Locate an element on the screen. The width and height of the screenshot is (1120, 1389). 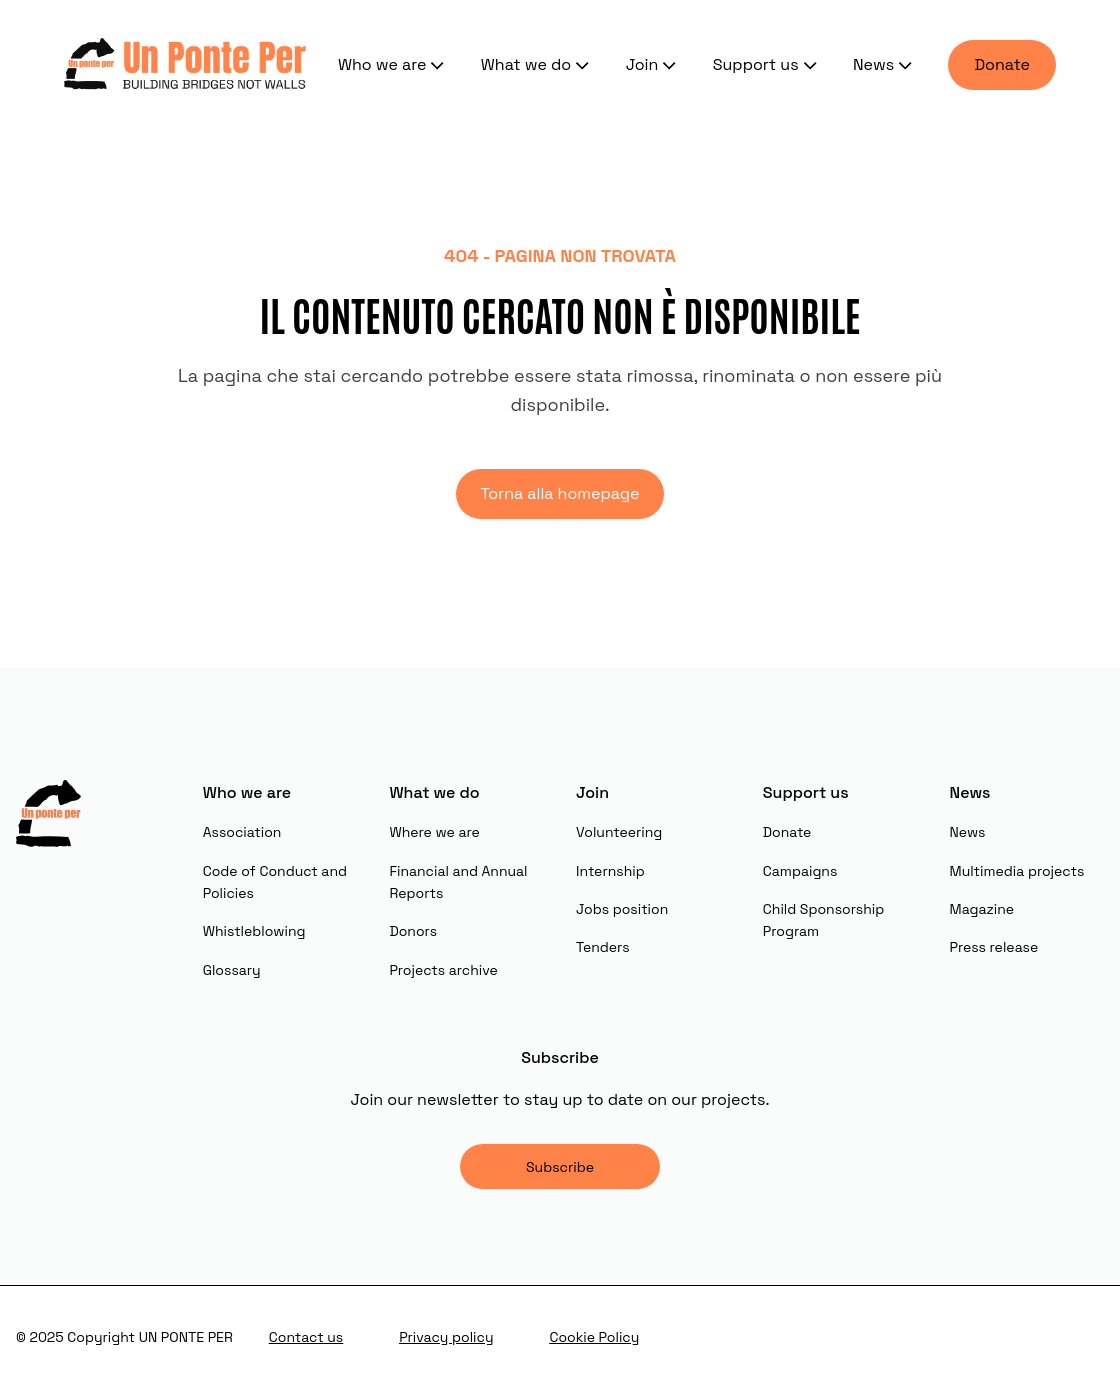
Financial and Annual Reports is located at coordinates (458, 882).